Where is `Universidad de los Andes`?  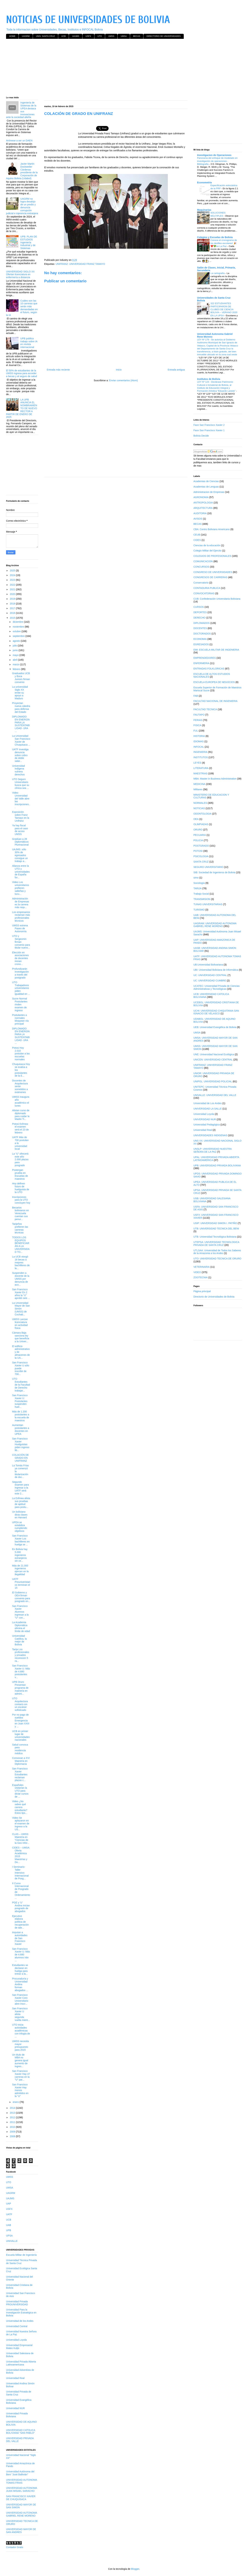 Universidad de los Andes is located at coordinates (19, 2321).